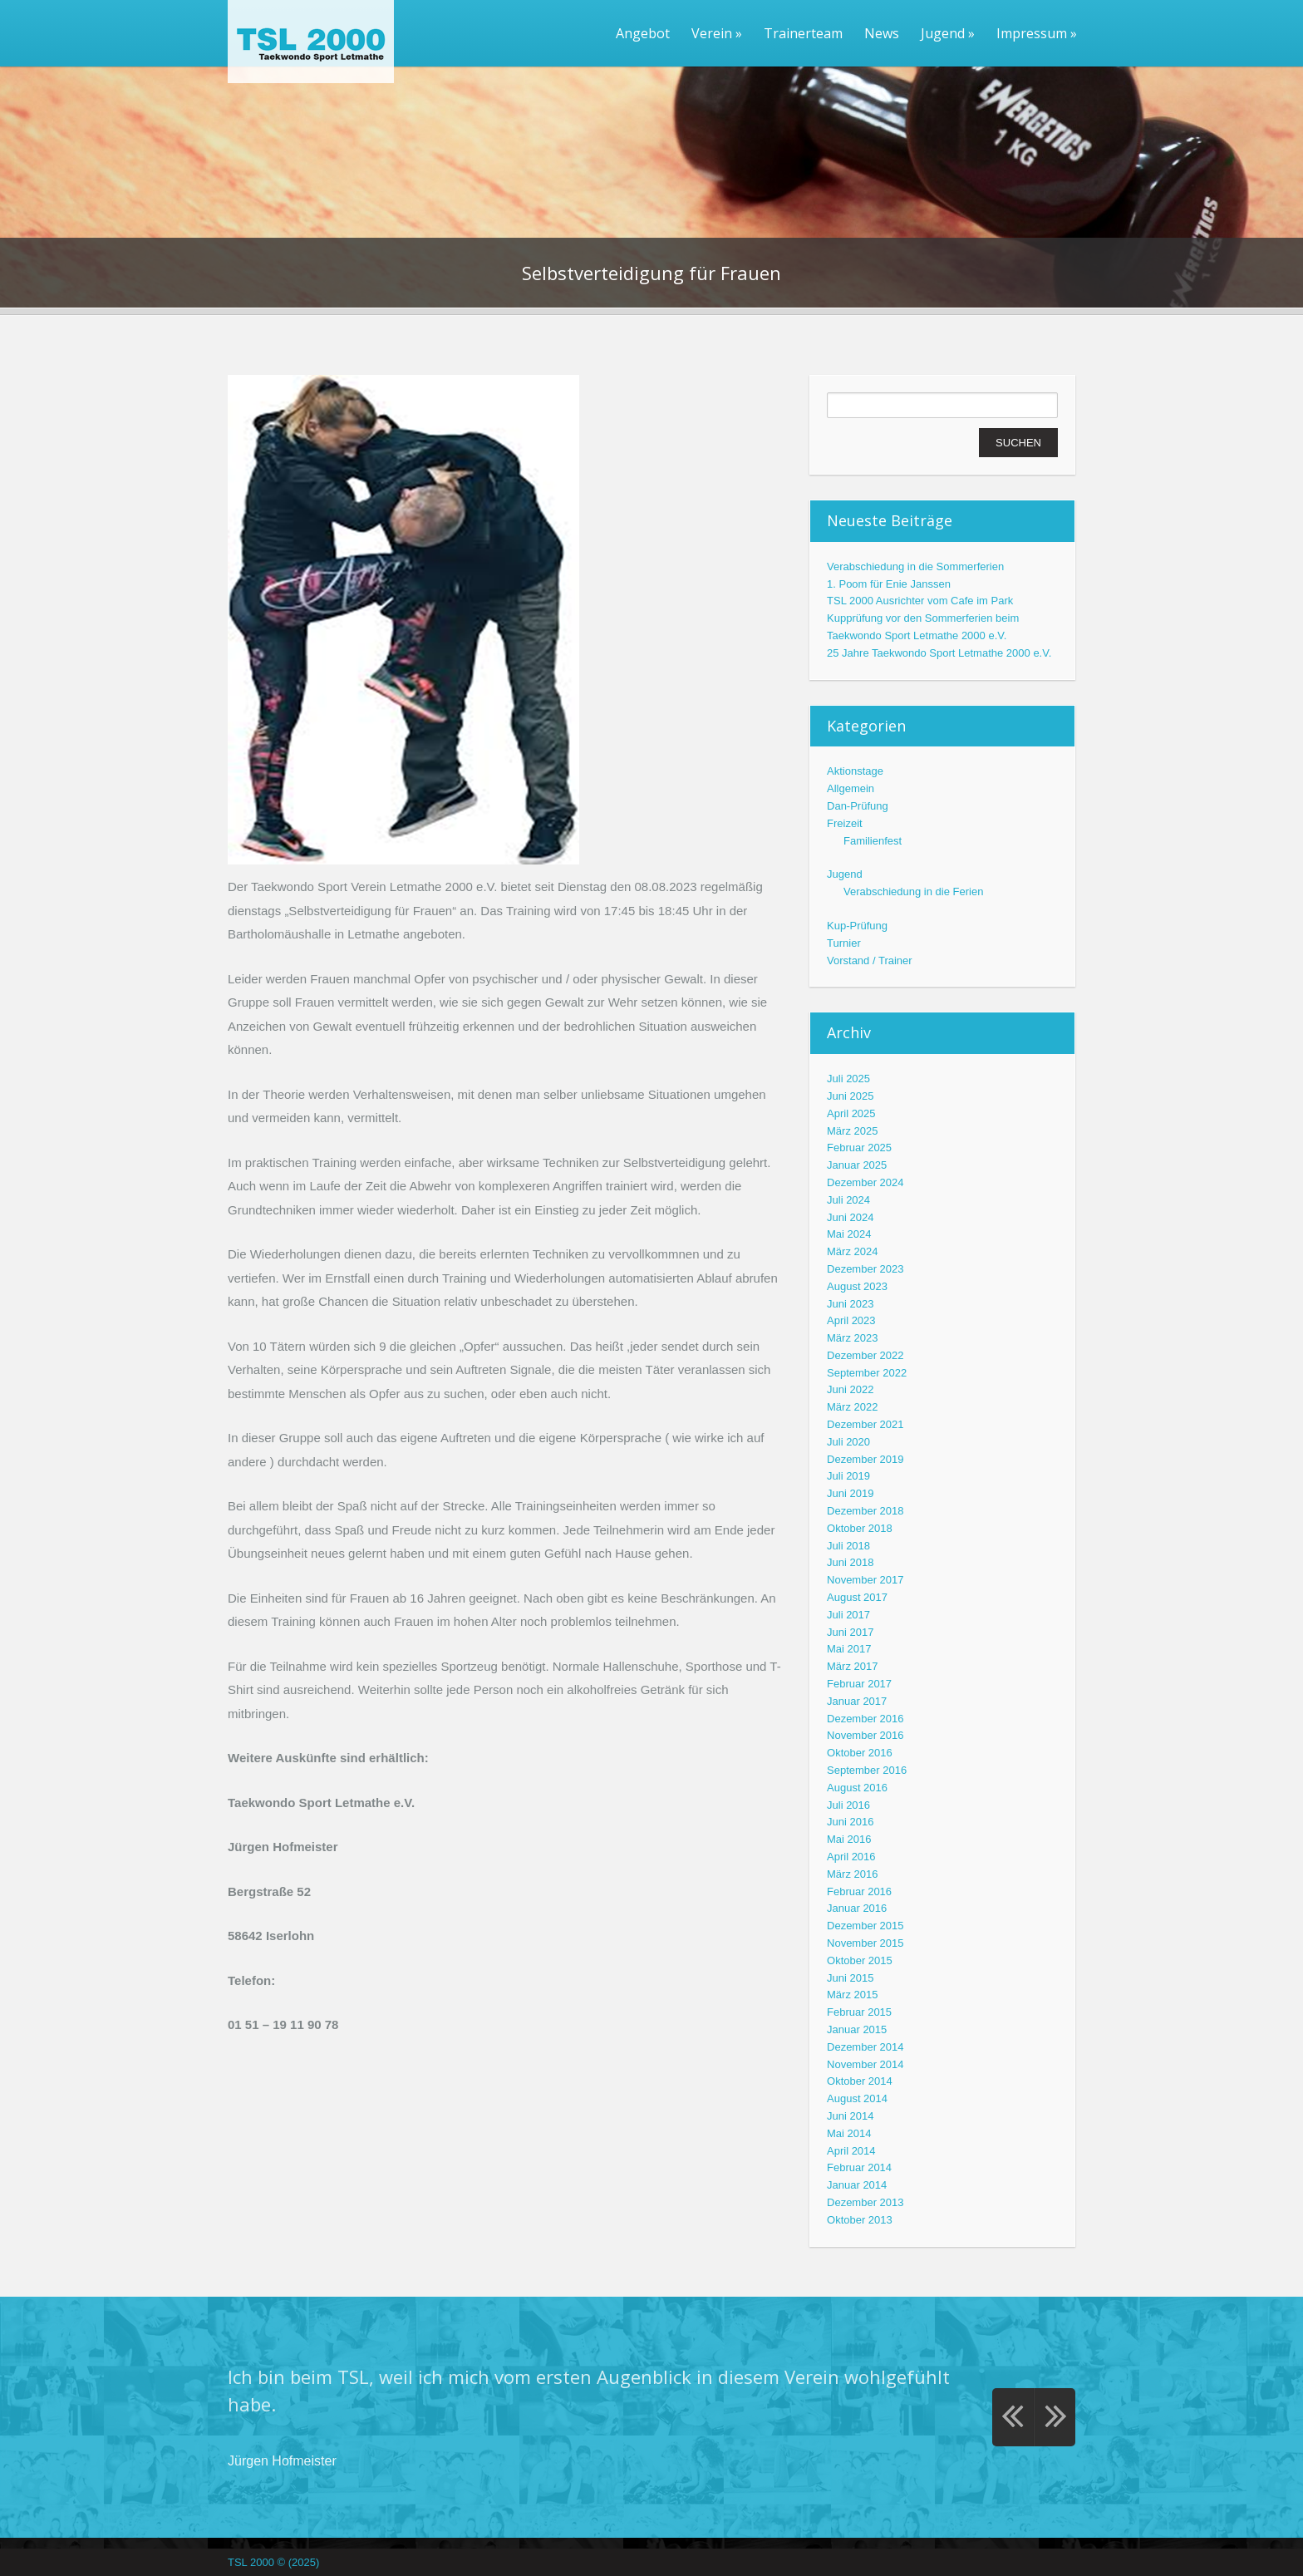 The image size is (1303, 2576). Describe the element at coordinates (920, 600) in the screenshot. I see `TSL 2000 Ausrichter vom Cafe im Park` at that location.